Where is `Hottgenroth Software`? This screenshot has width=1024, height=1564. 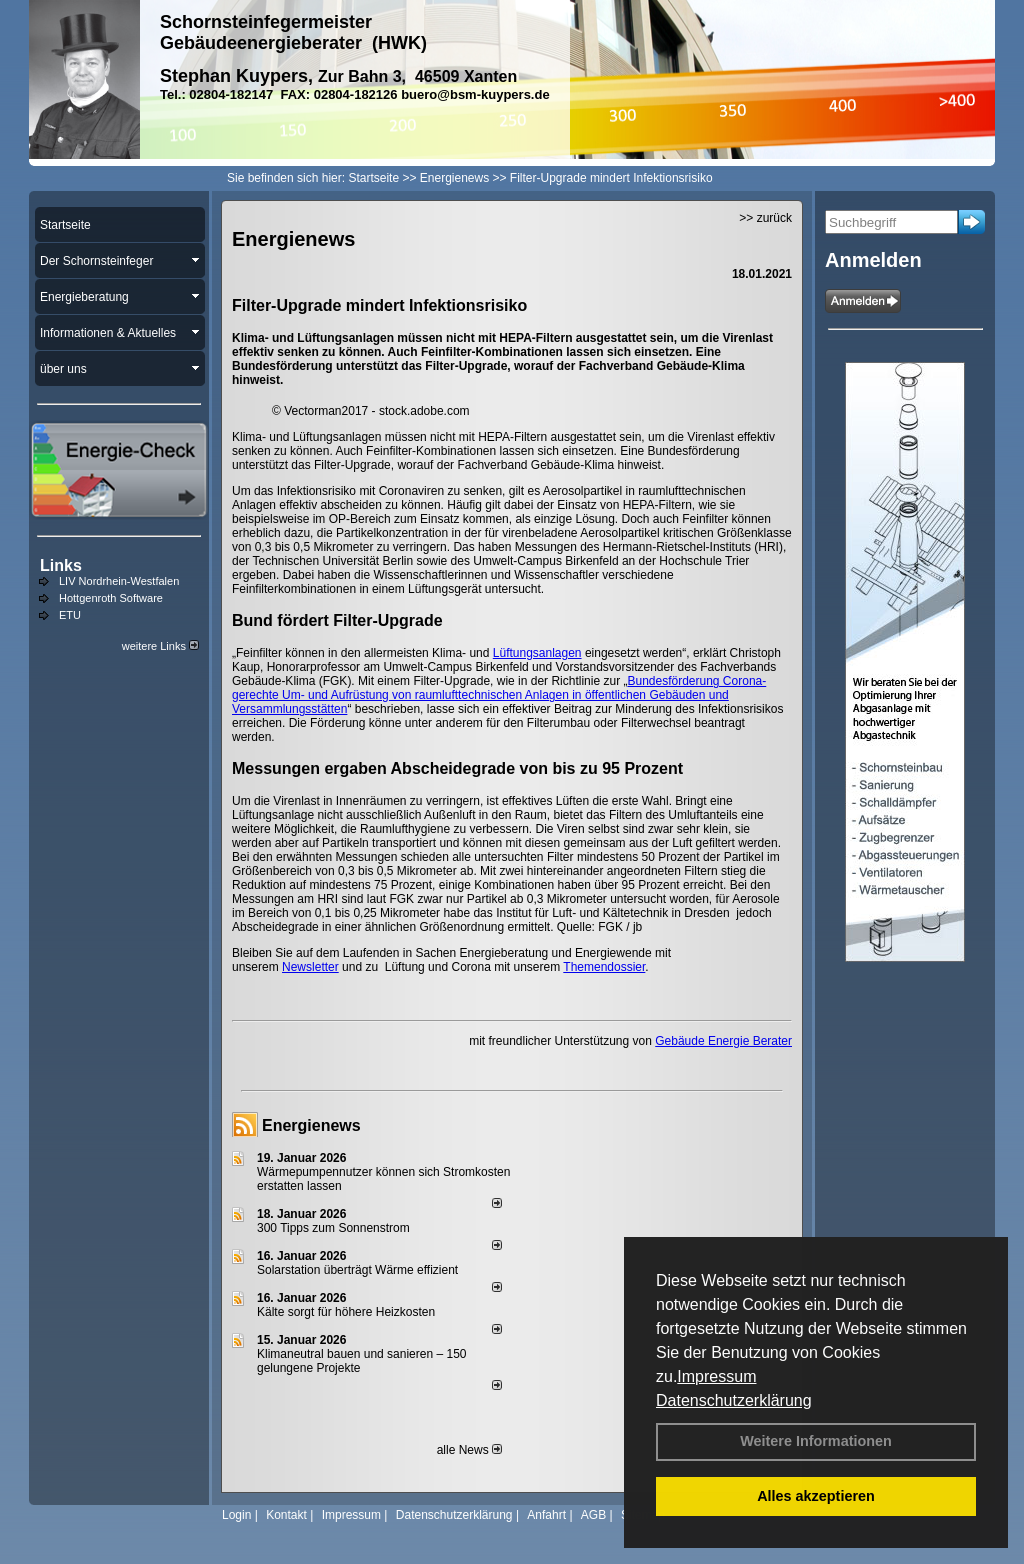 Hottgenroth Software is located at coordinates (111, 598).